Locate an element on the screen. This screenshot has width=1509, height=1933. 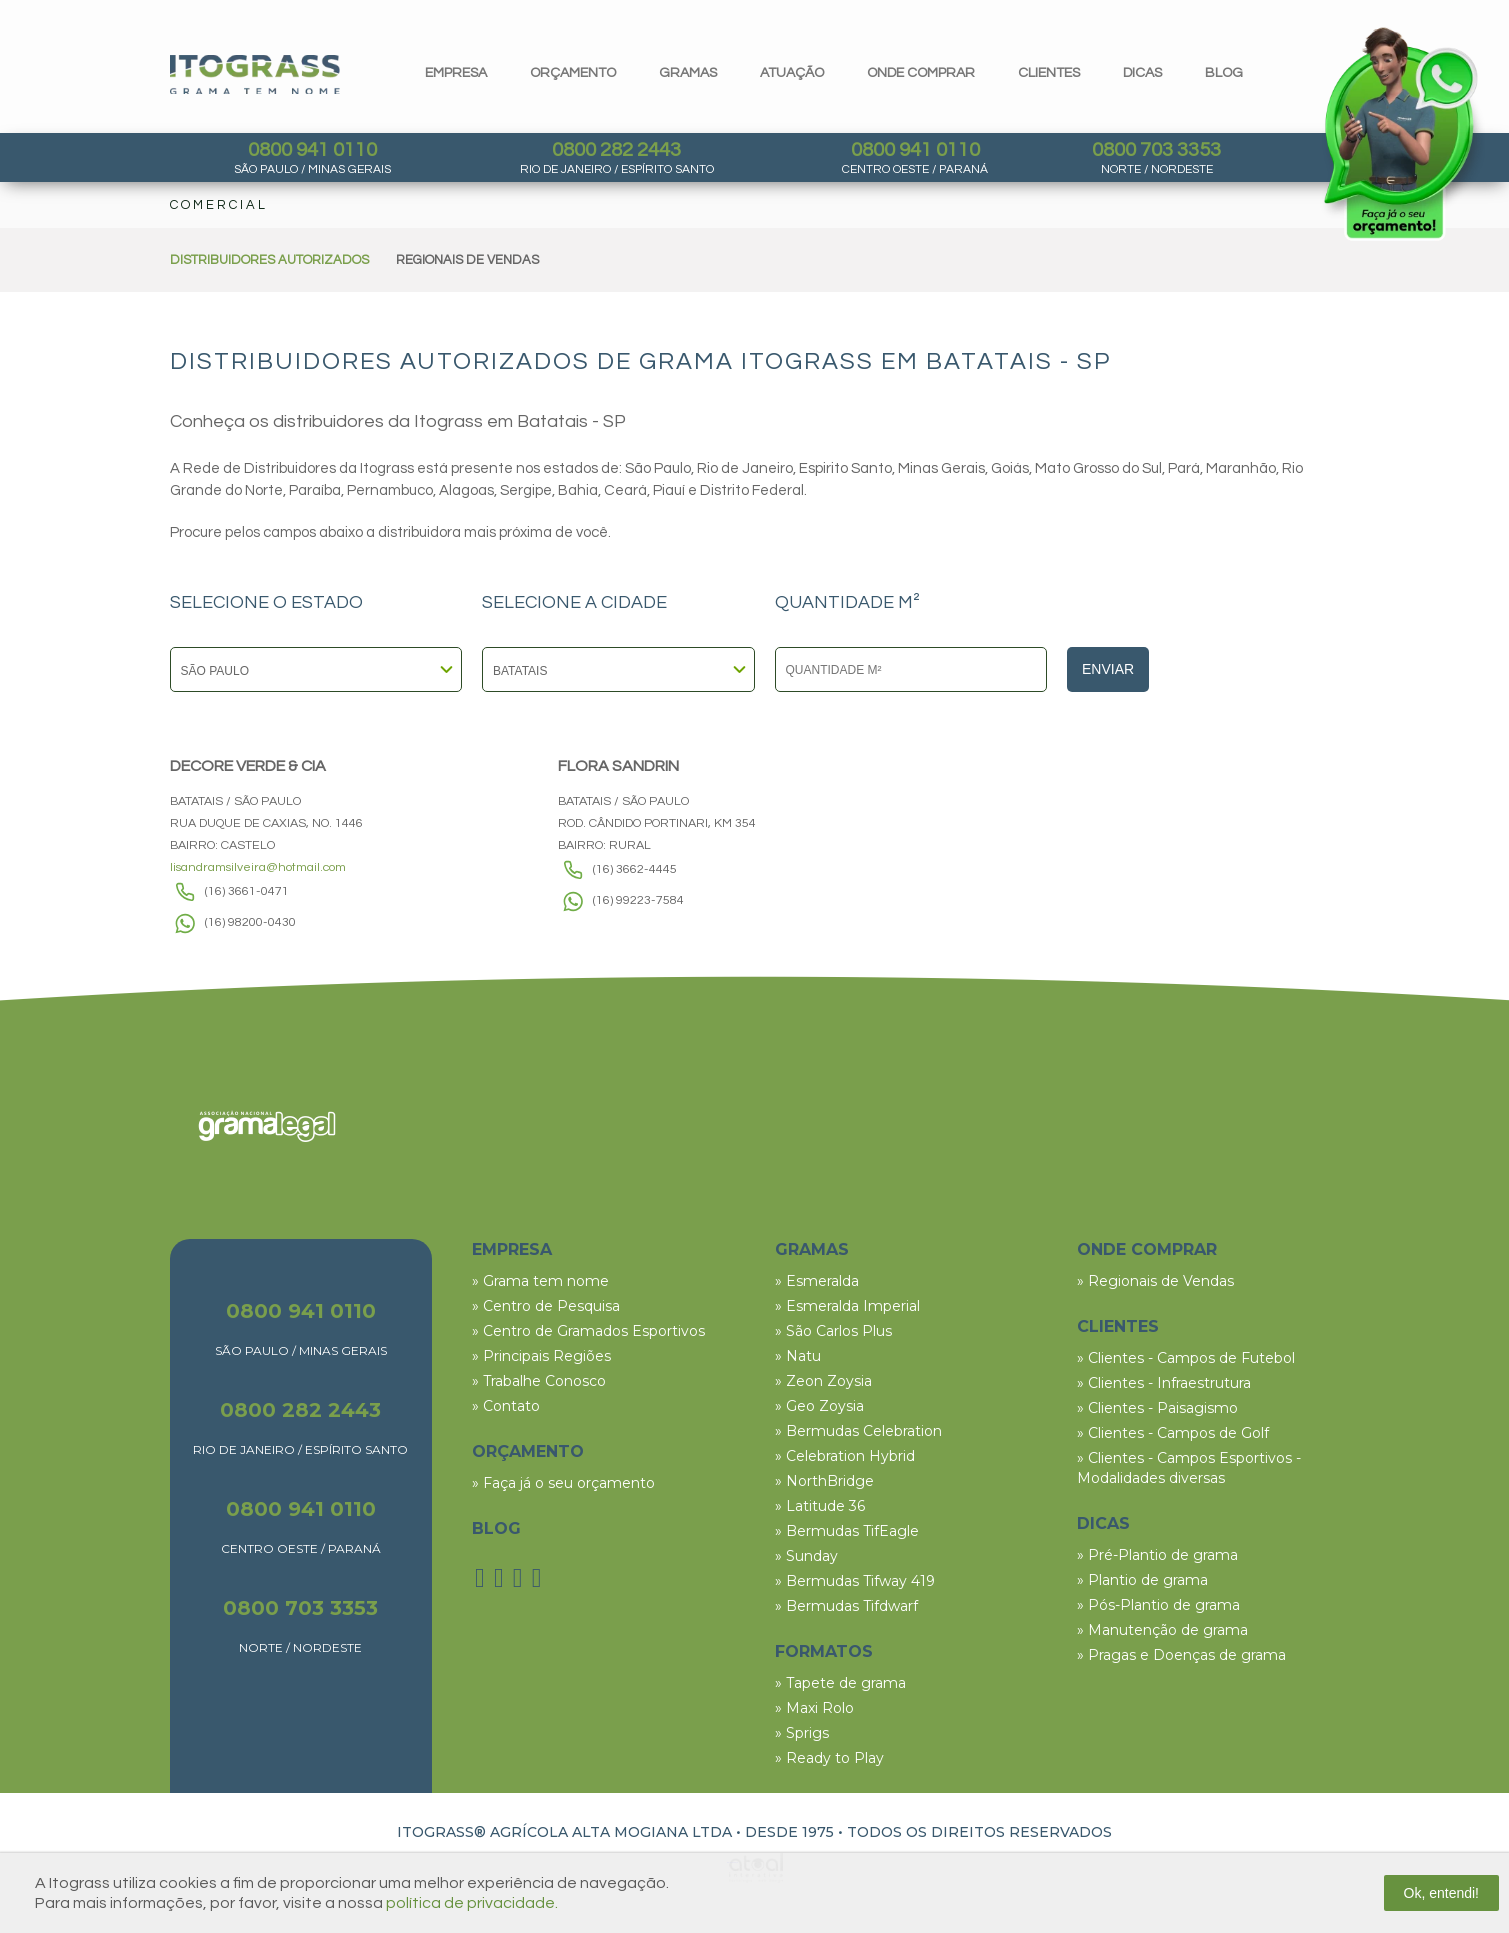
0800 703 3353 is located at coordinates (1156, 150).